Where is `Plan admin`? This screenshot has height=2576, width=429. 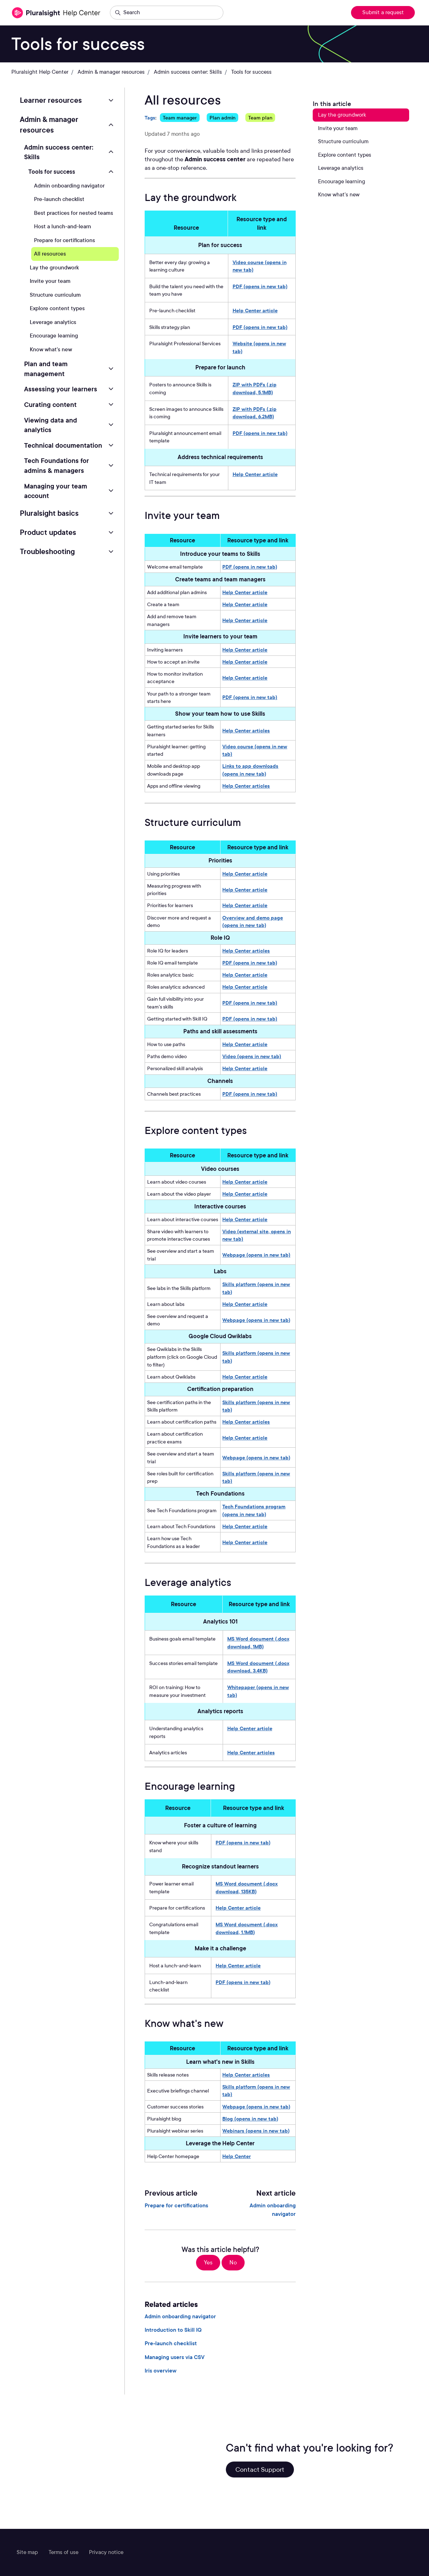
Plan admin is located at coordinates (222, 117).